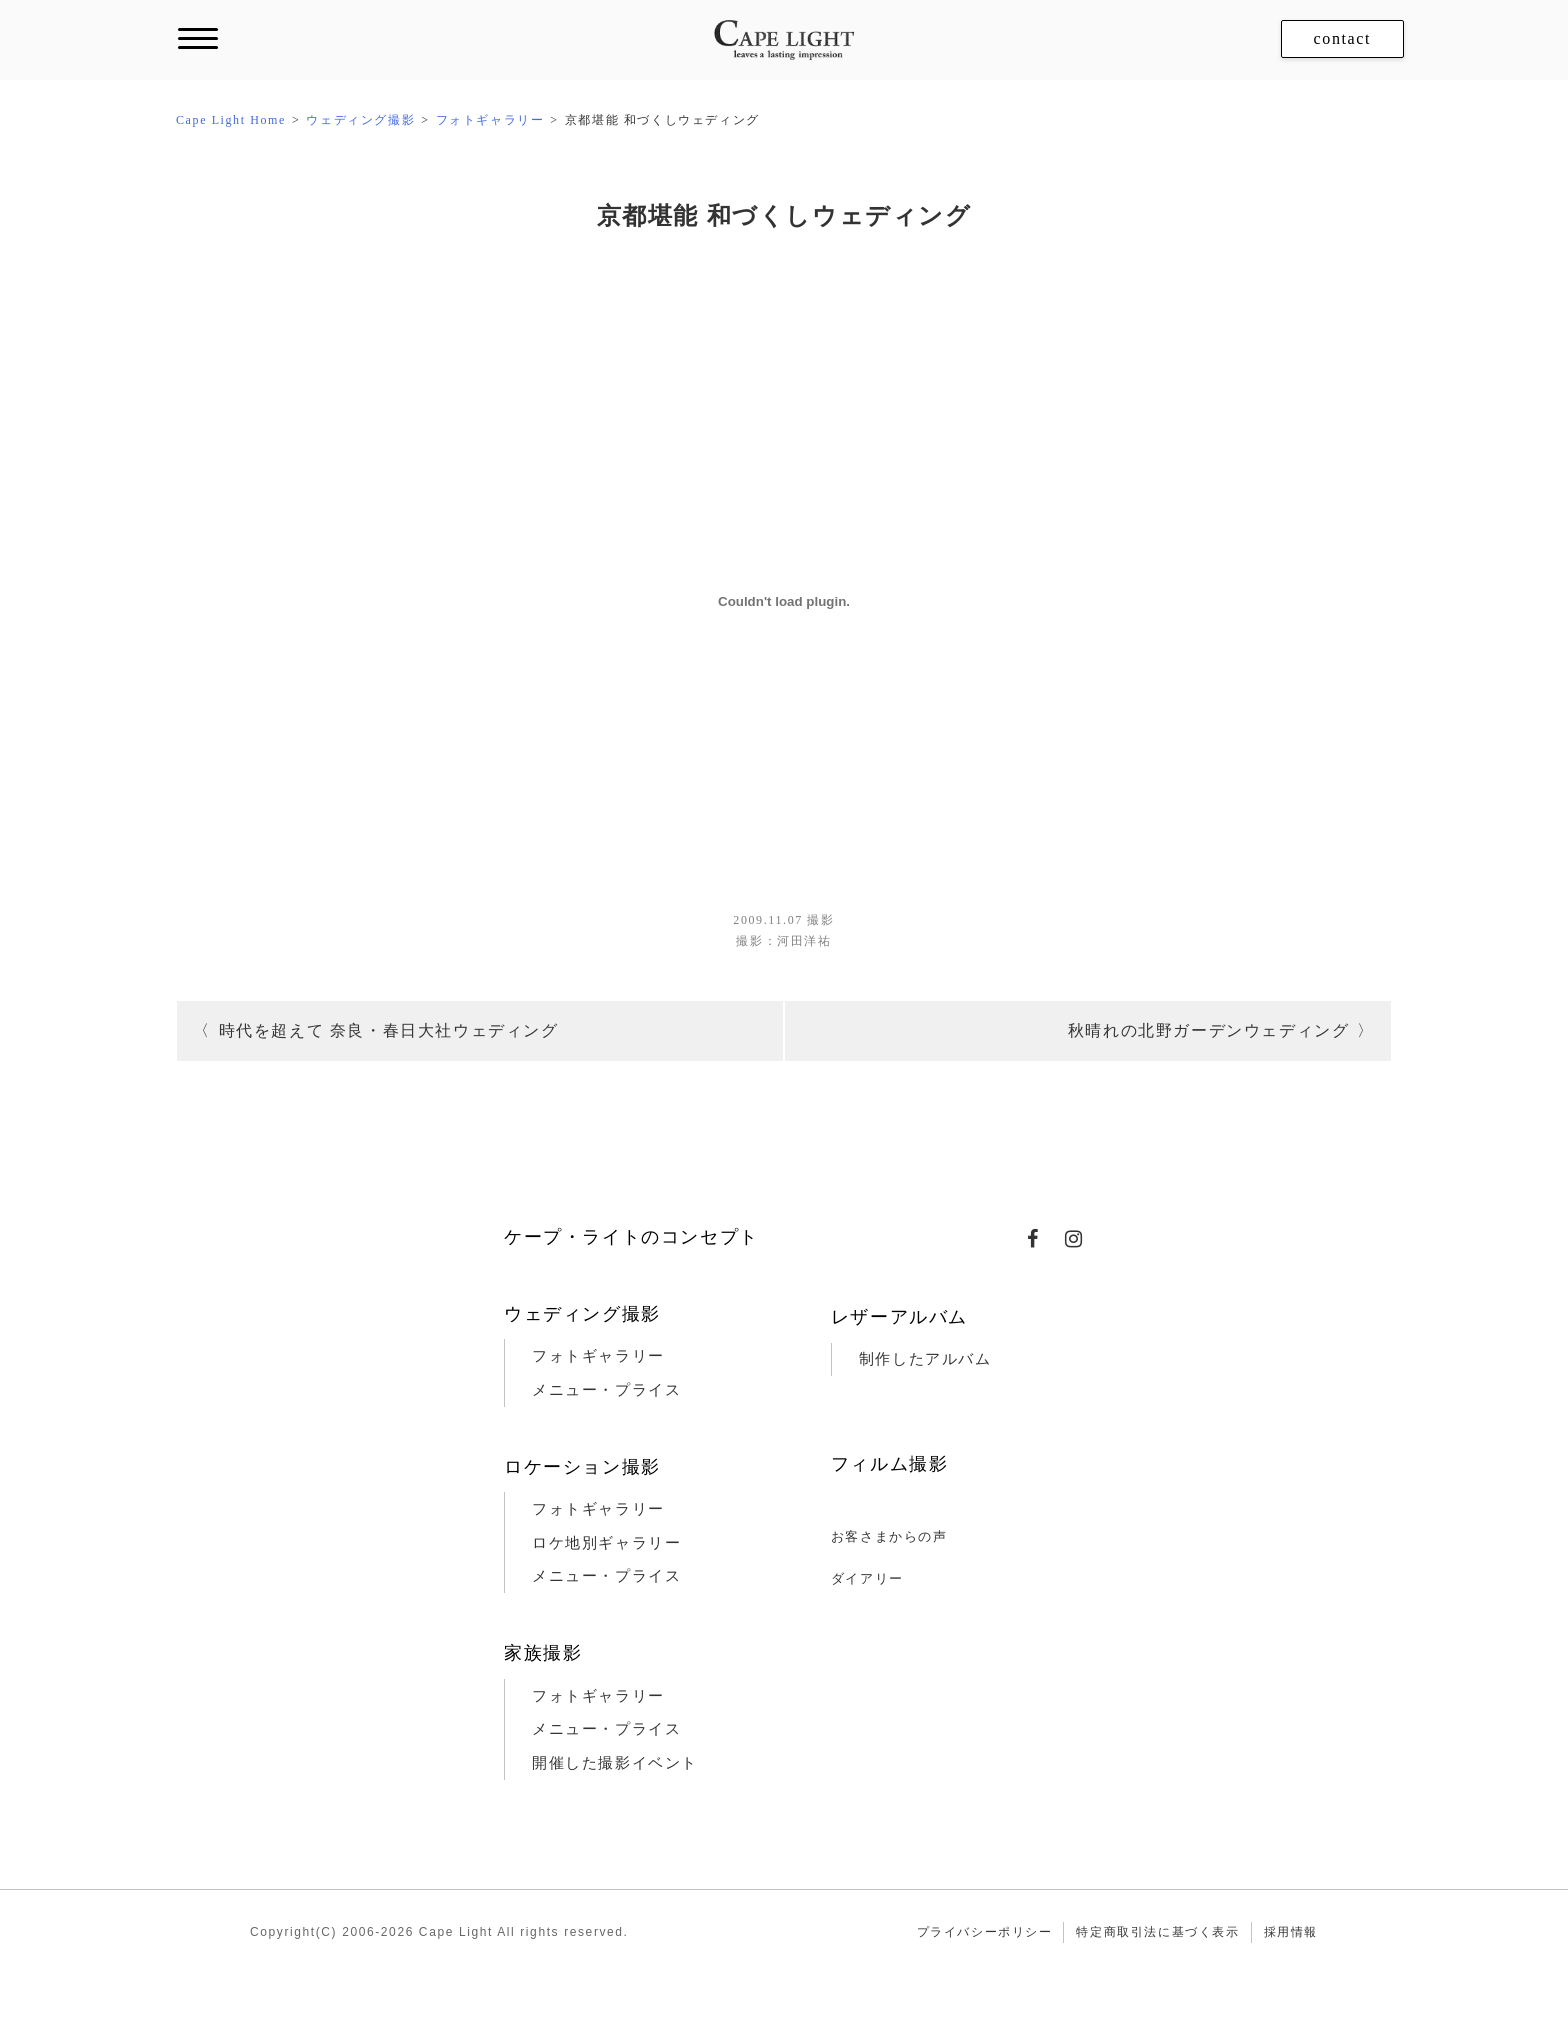 The image size is (1568, 2023). I want to click on ケープ・ライトのコンセプト, so click(631, 1237).